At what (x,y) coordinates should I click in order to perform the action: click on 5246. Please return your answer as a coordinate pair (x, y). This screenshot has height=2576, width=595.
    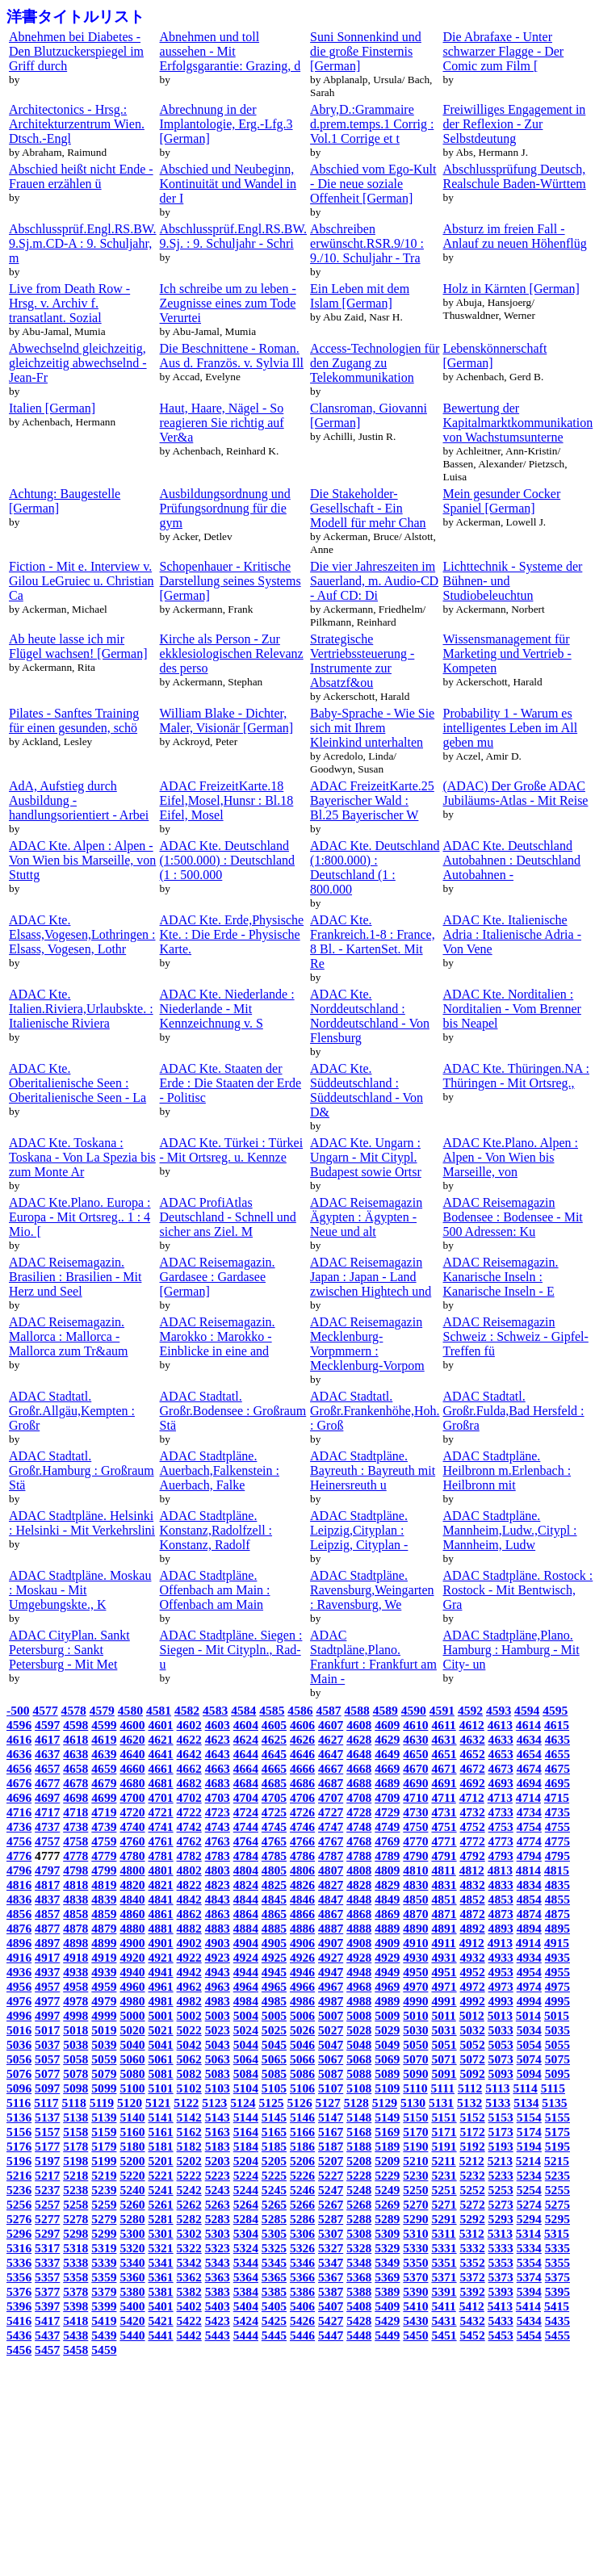
    Looking at the image, I should click on (302, 2190).